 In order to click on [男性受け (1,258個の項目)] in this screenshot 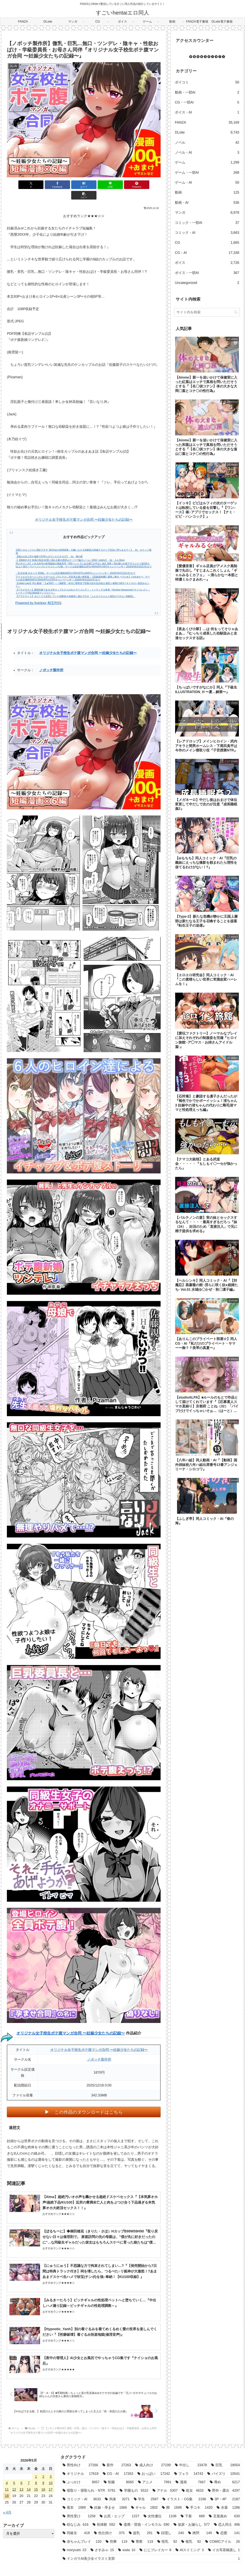, I will do `click(79, 2505)`.